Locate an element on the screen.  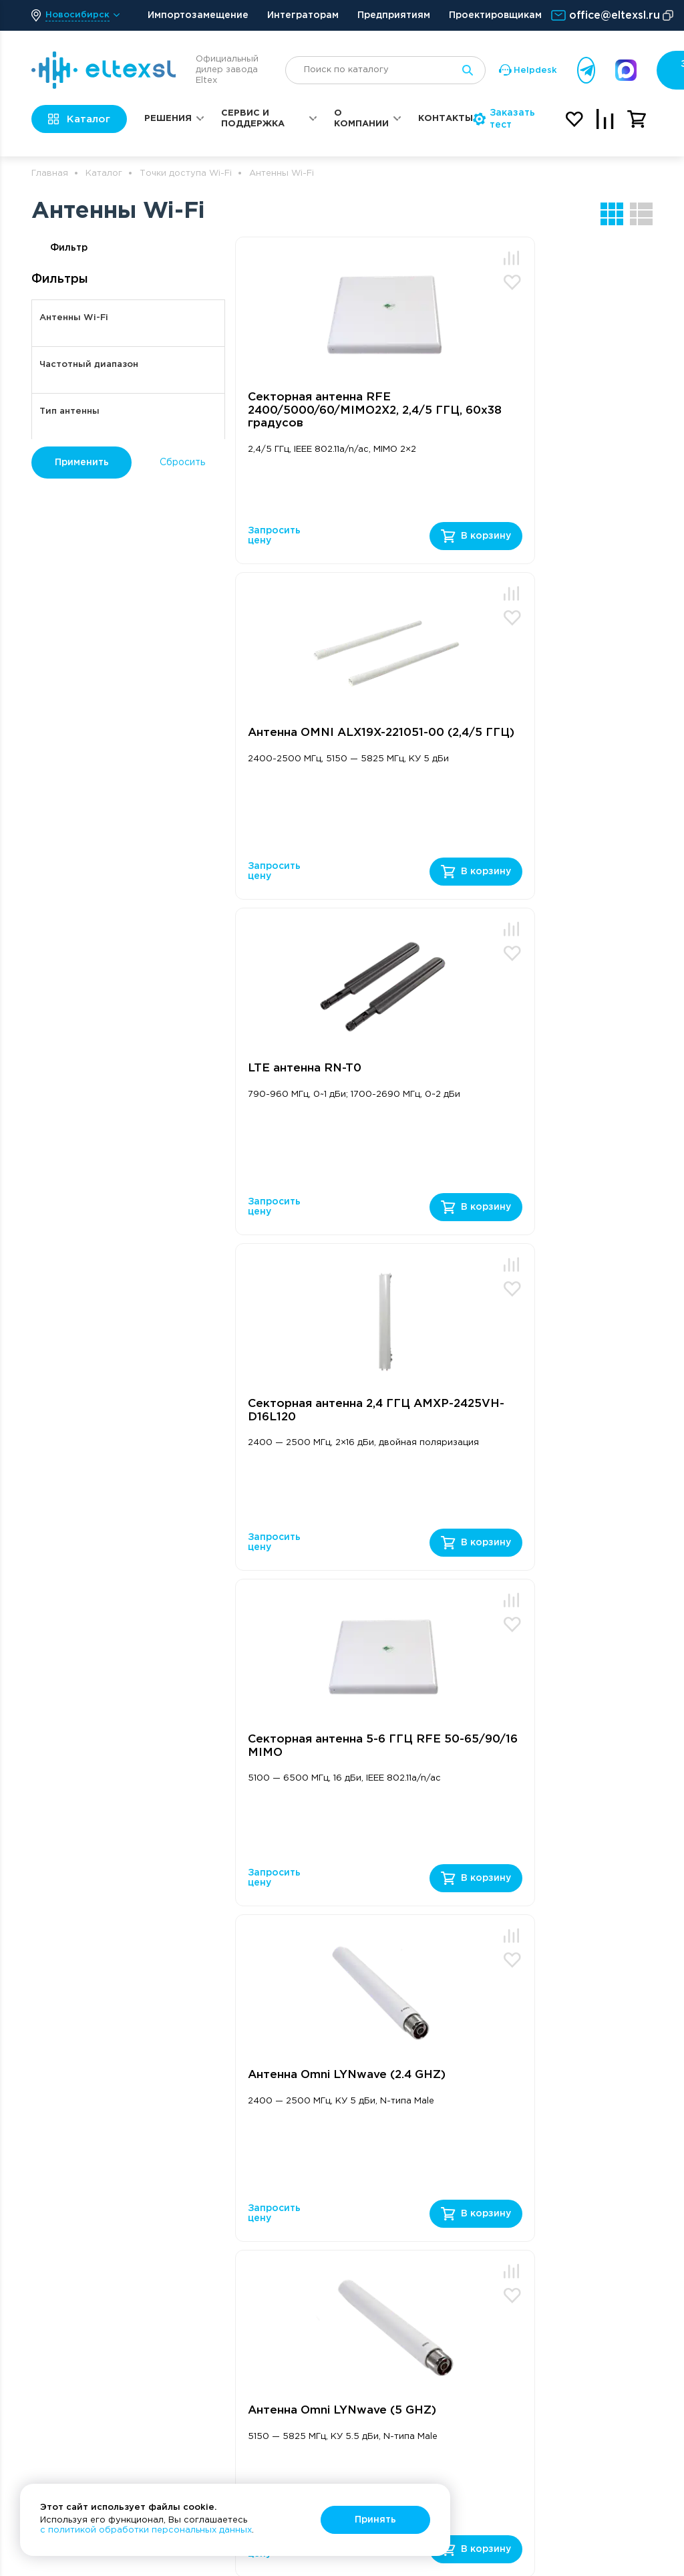
Ремонт и сервис is located at coordinates (464, 2271).